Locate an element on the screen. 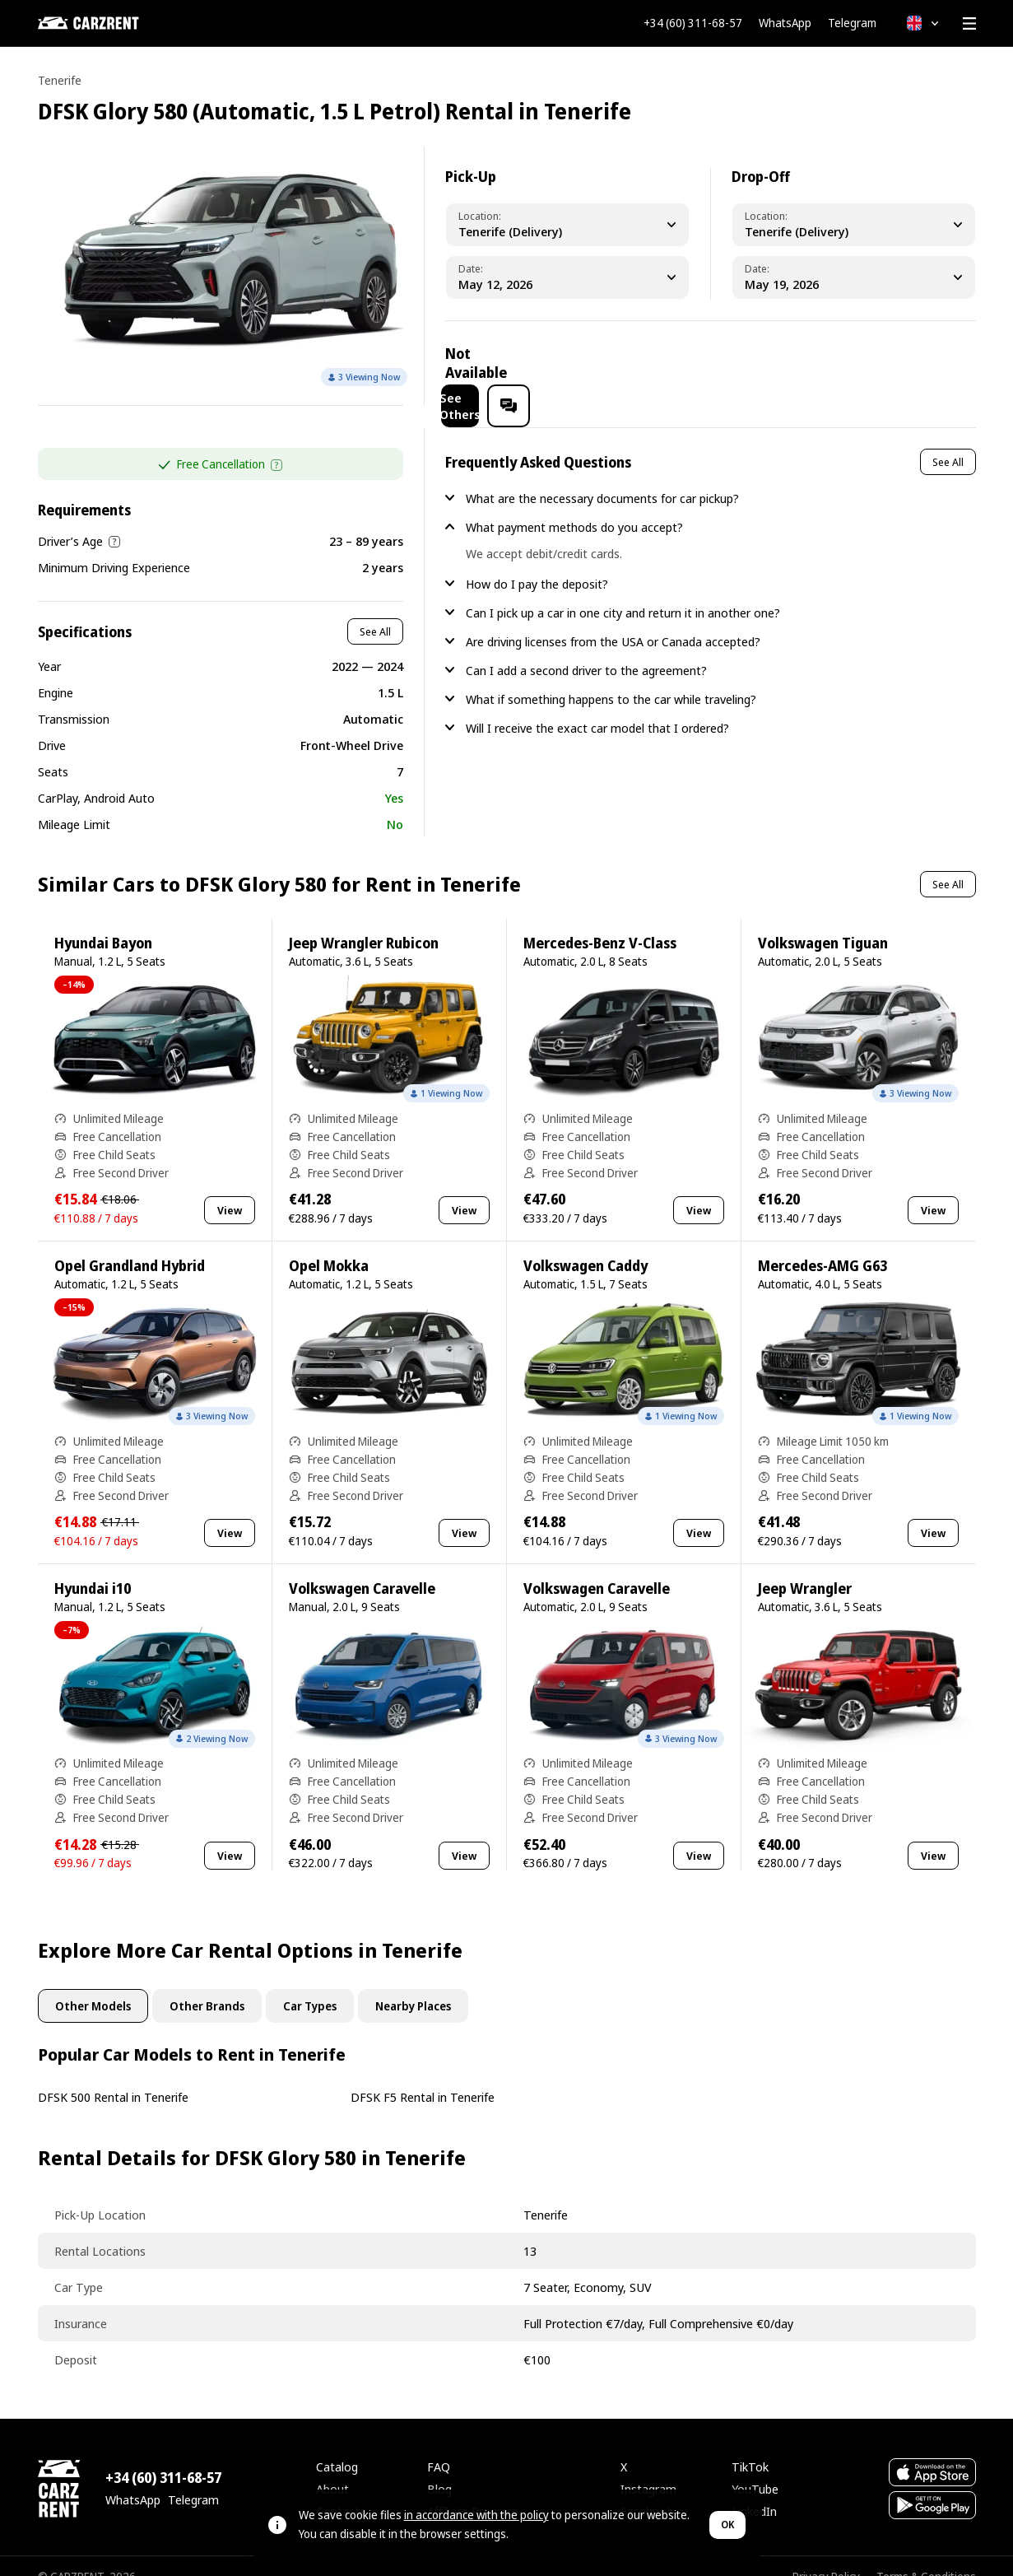  YouTube is located at coordinates (755, 2467).